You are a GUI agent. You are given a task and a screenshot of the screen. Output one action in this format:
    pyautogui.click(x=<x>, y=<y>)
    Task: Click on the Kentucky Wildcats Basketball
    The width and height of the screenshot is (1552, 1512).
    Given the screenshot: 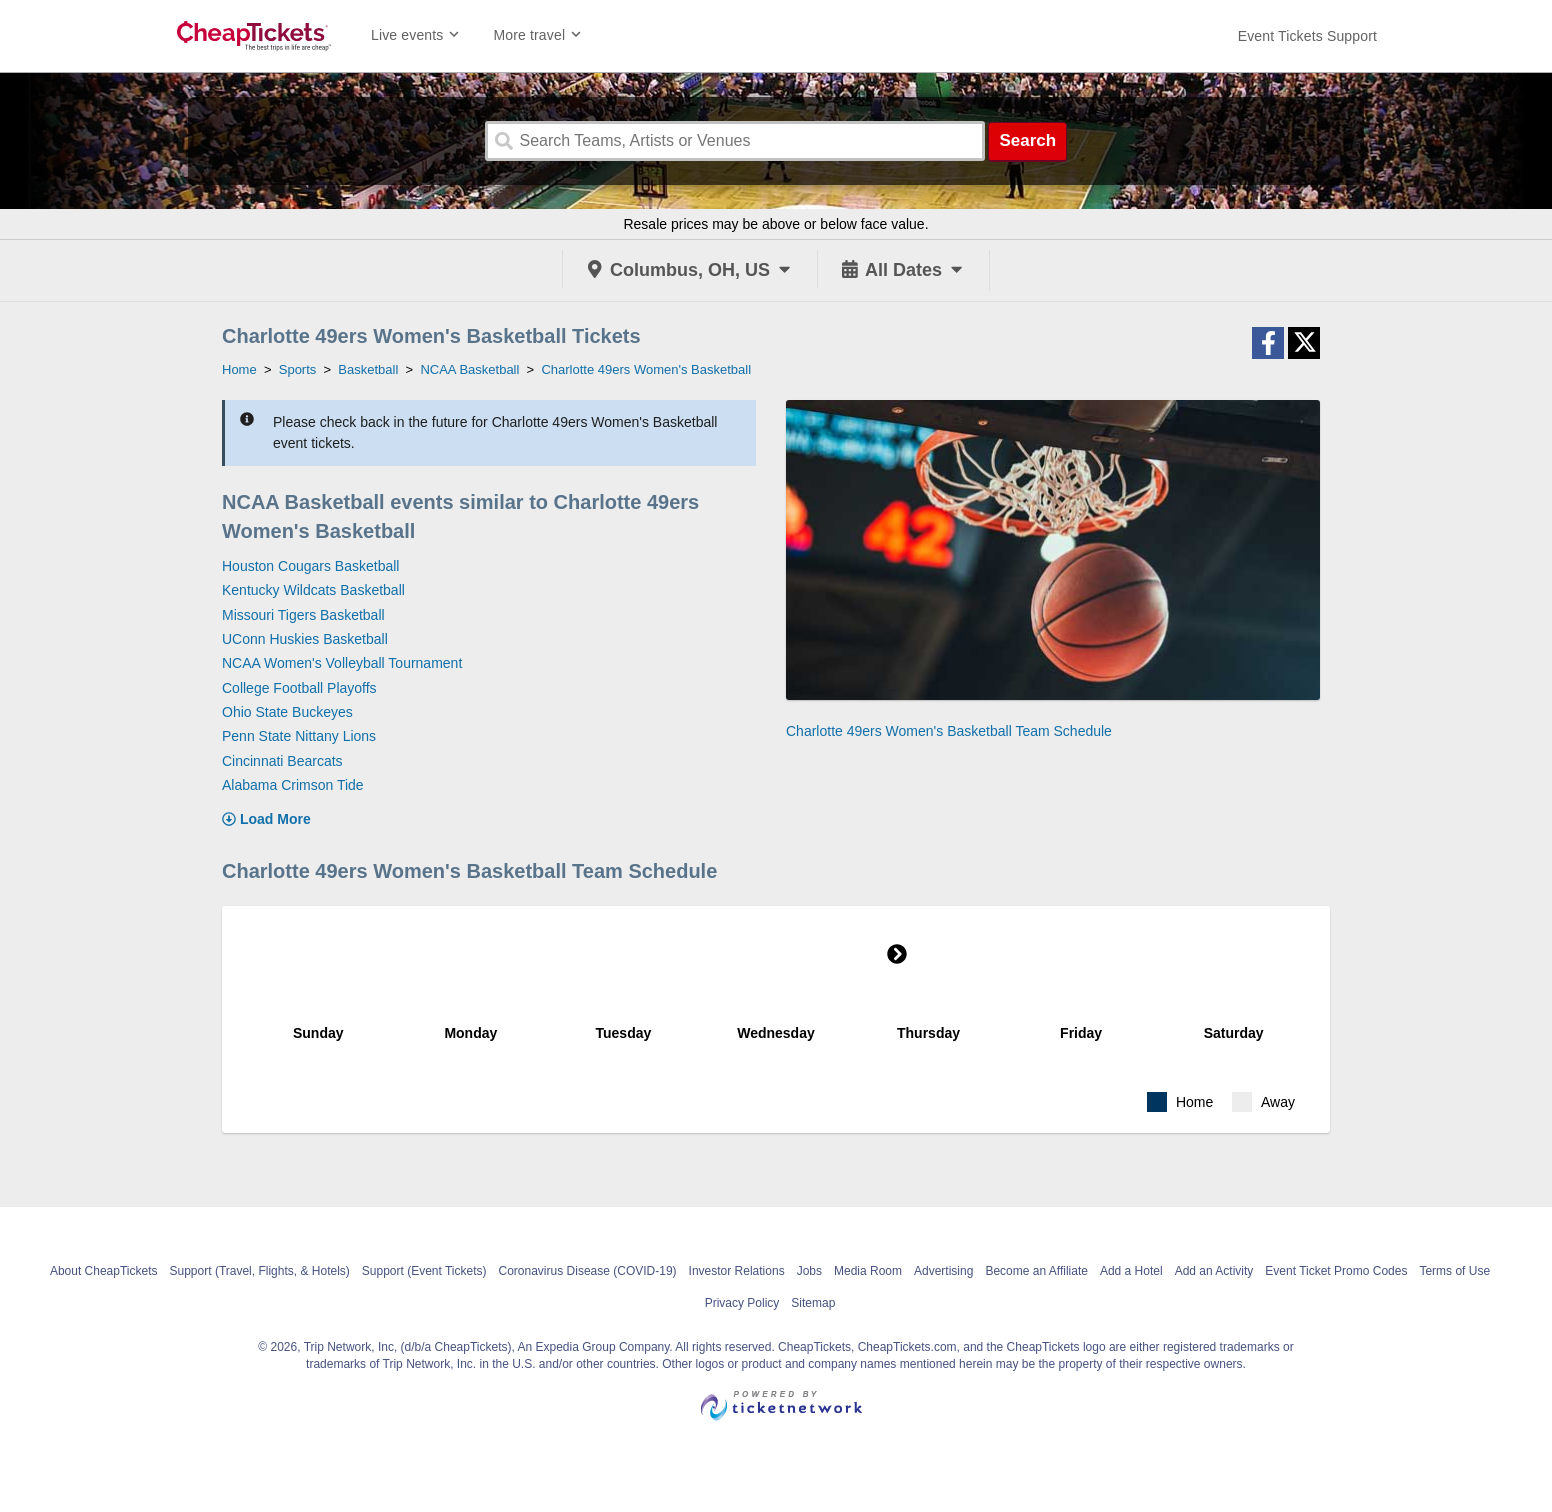 What is the action you would take?
    pyautogui.click(x=313, y=590)
    